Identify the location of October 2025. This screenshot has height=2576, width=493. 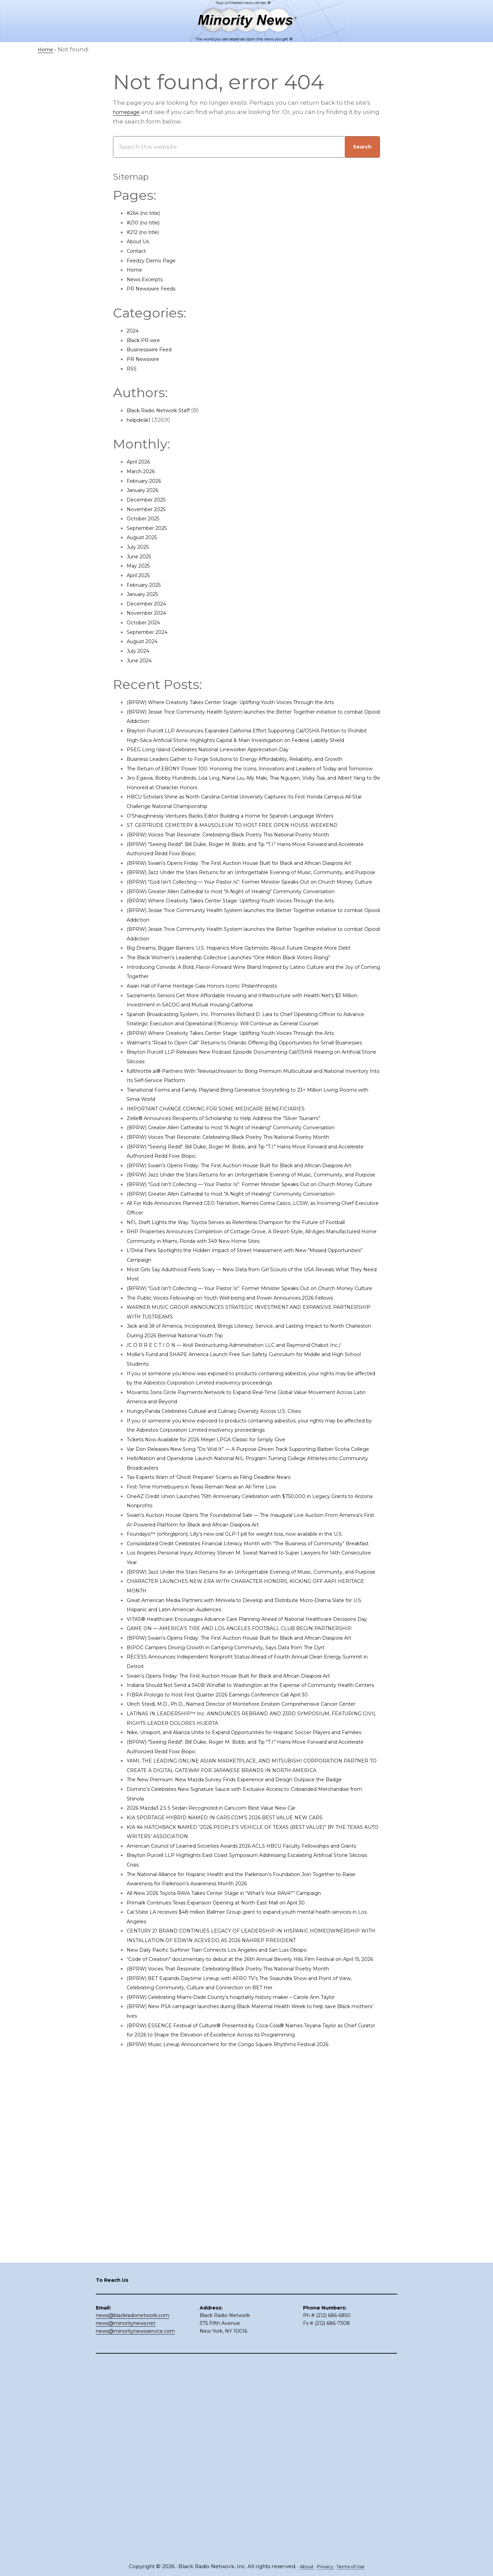
(147, 518).